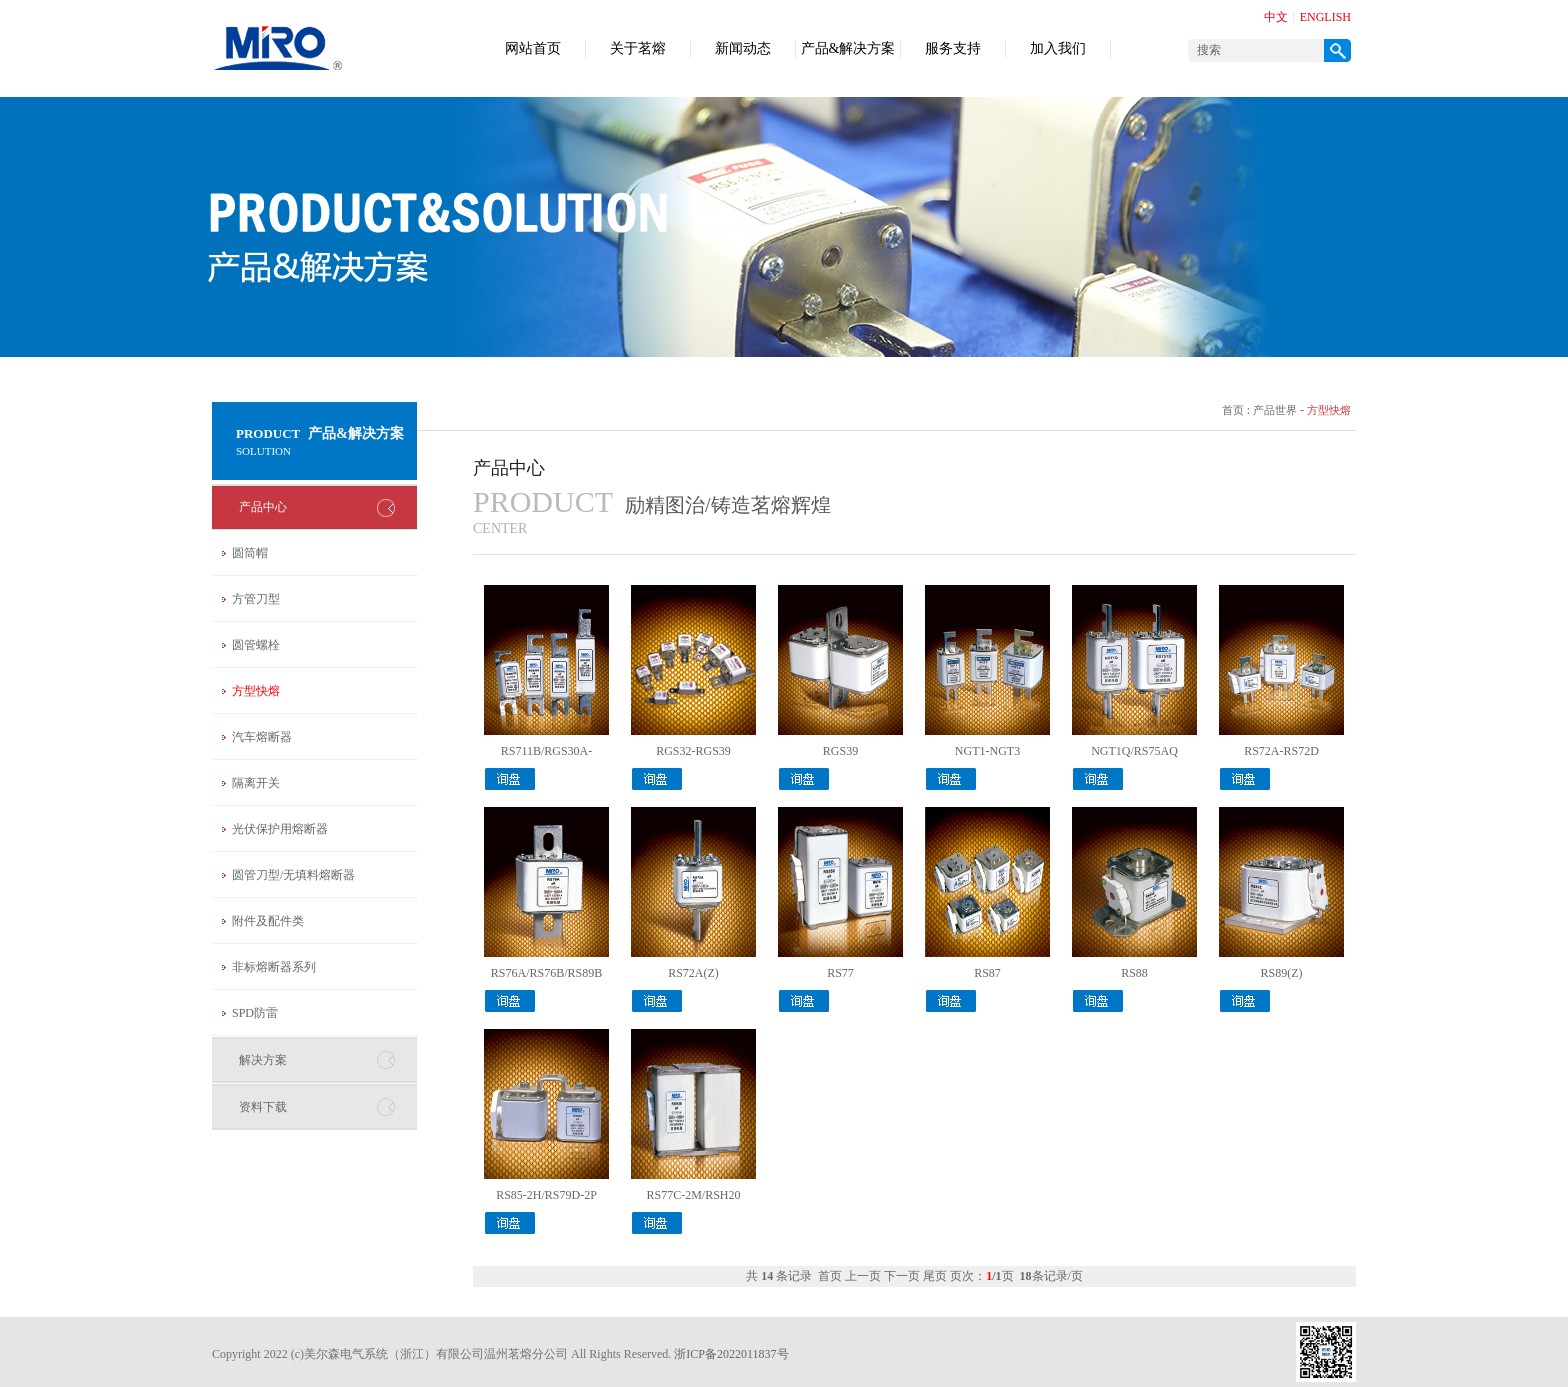  What do you see at coordinates (1325, 17) in the screenshot?
I see `ENGLISH` at bounding box center [1325, 17].